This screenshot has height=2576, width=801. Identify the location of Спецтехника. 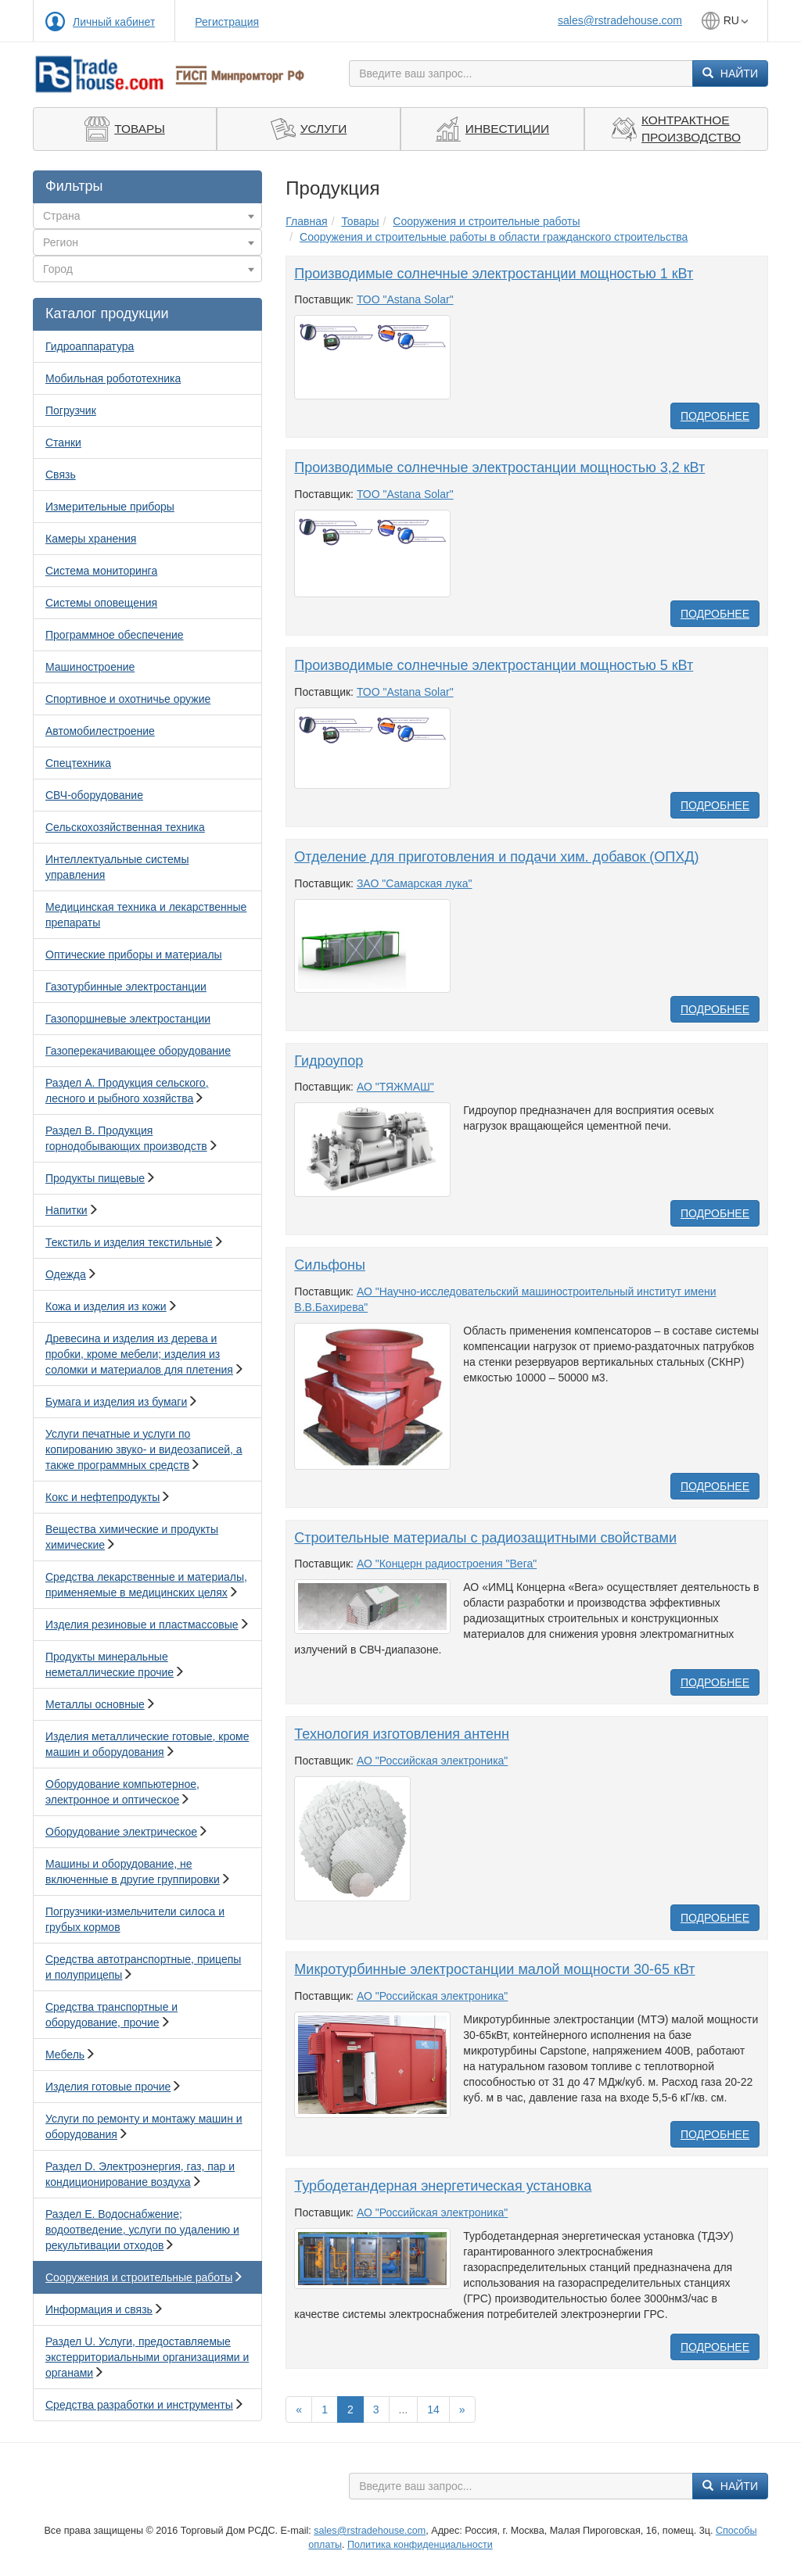
(78, 763).